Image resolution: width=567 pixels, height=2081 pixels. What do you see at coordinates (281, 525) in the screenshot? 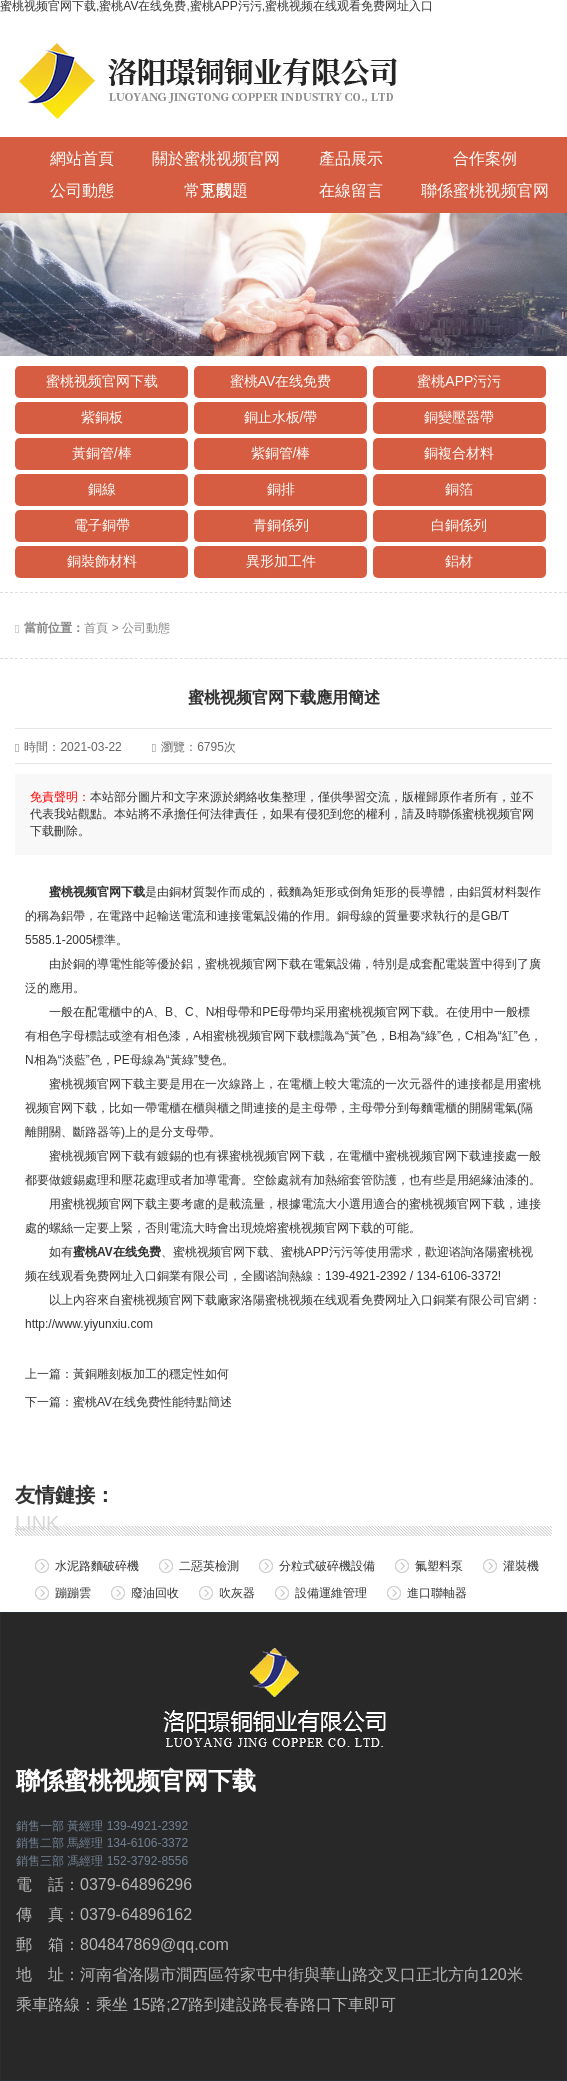
I see `青銅係列` at bounding box center [281, 525].